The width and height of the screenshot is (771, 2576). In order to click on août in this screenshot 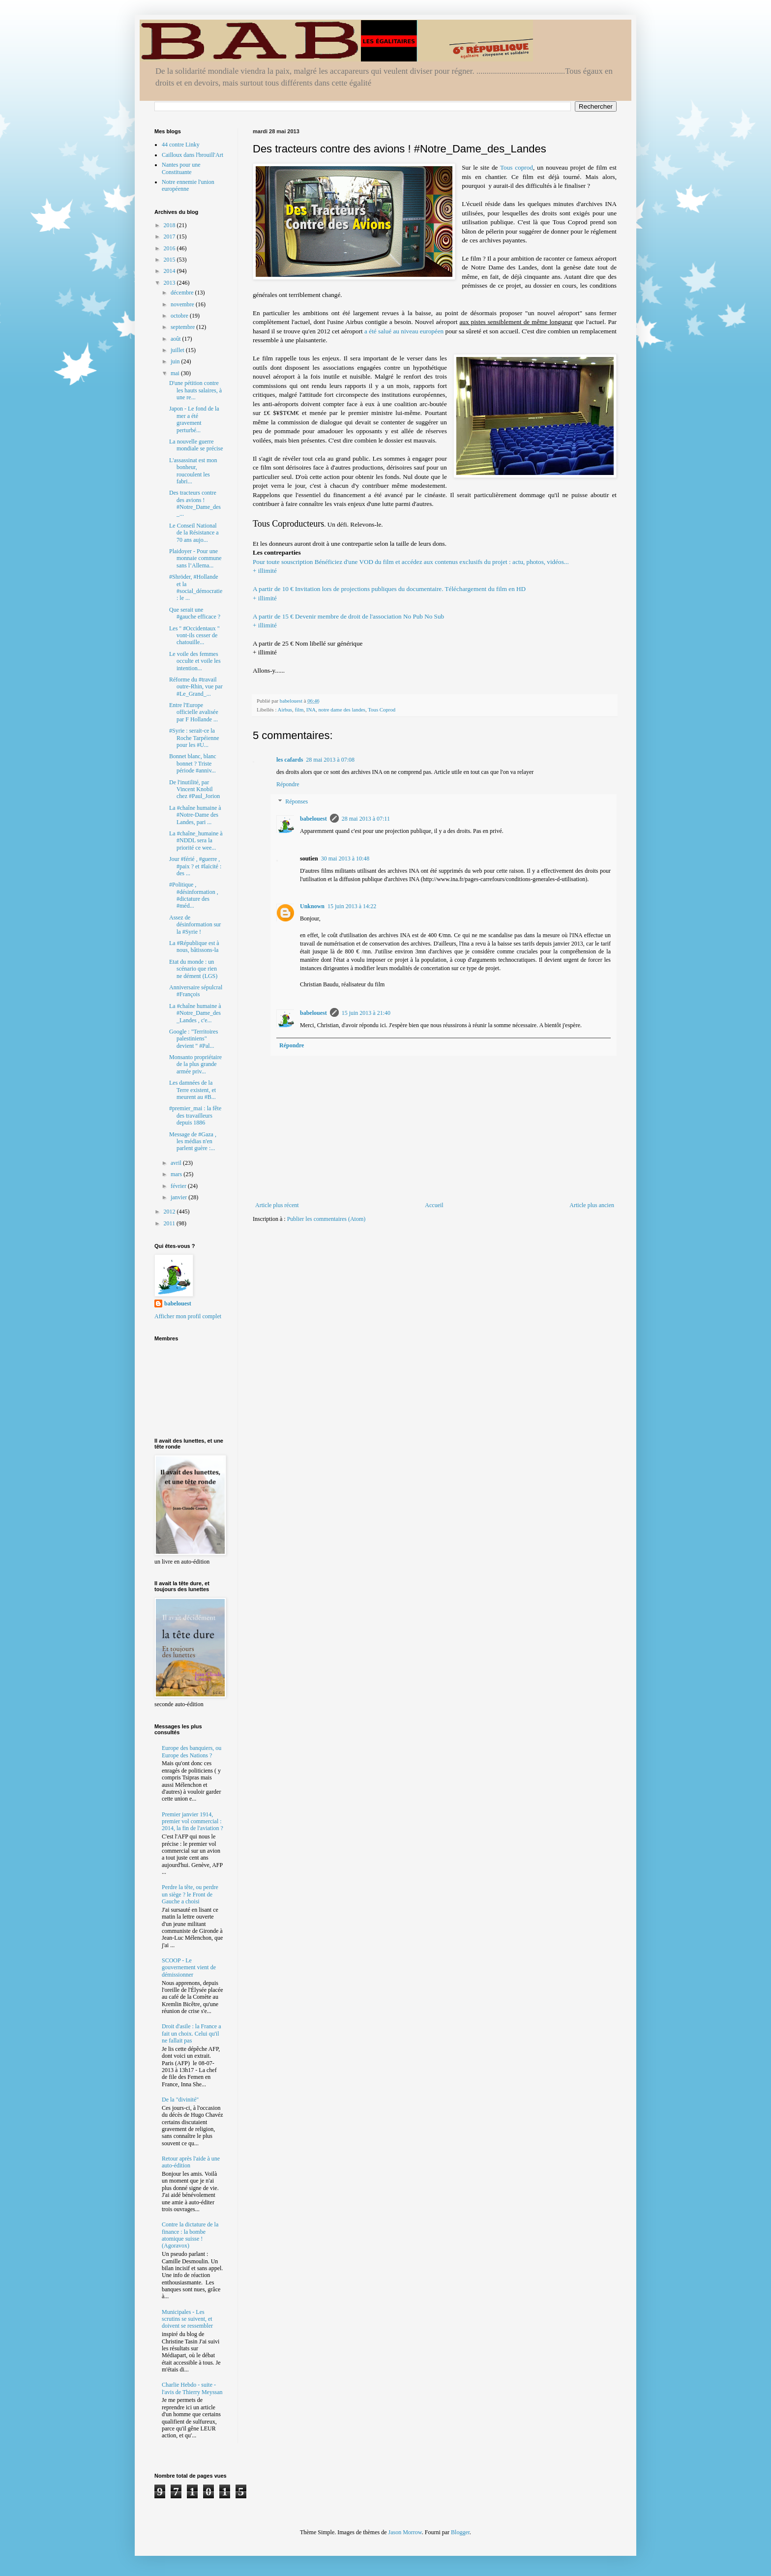, I will do `click(176, 338)`.